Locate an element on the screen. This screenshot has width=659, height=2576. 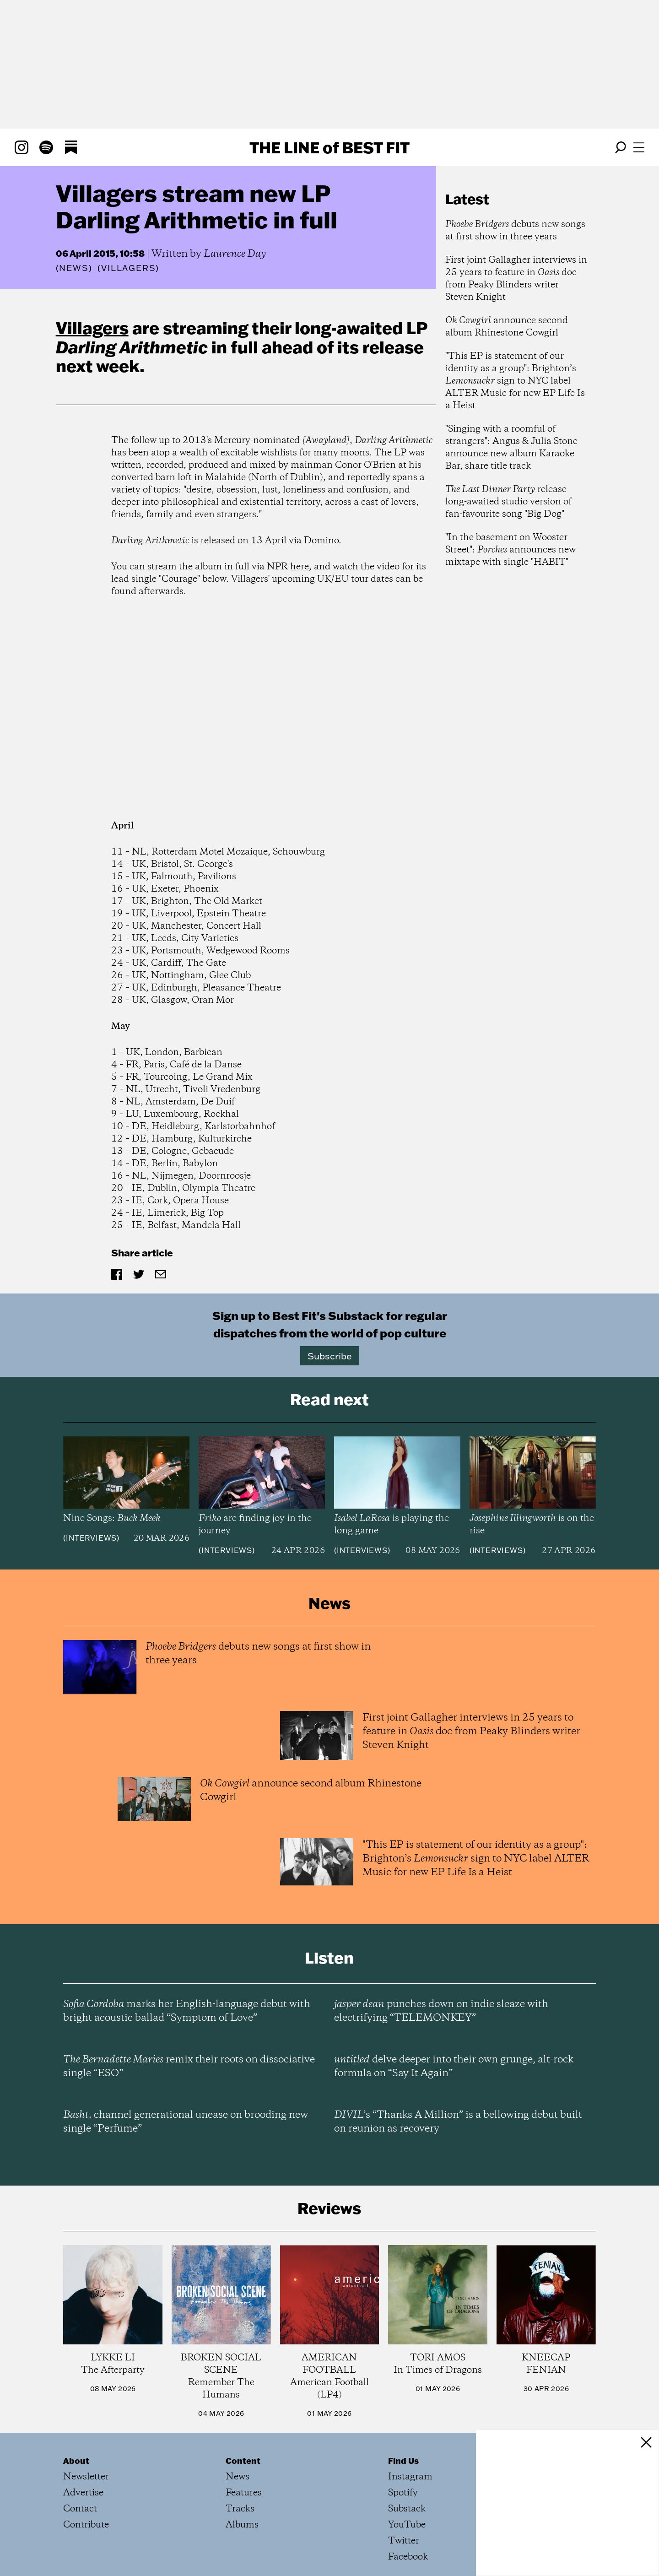
Newsletter is located at coordinates (86, 2477).